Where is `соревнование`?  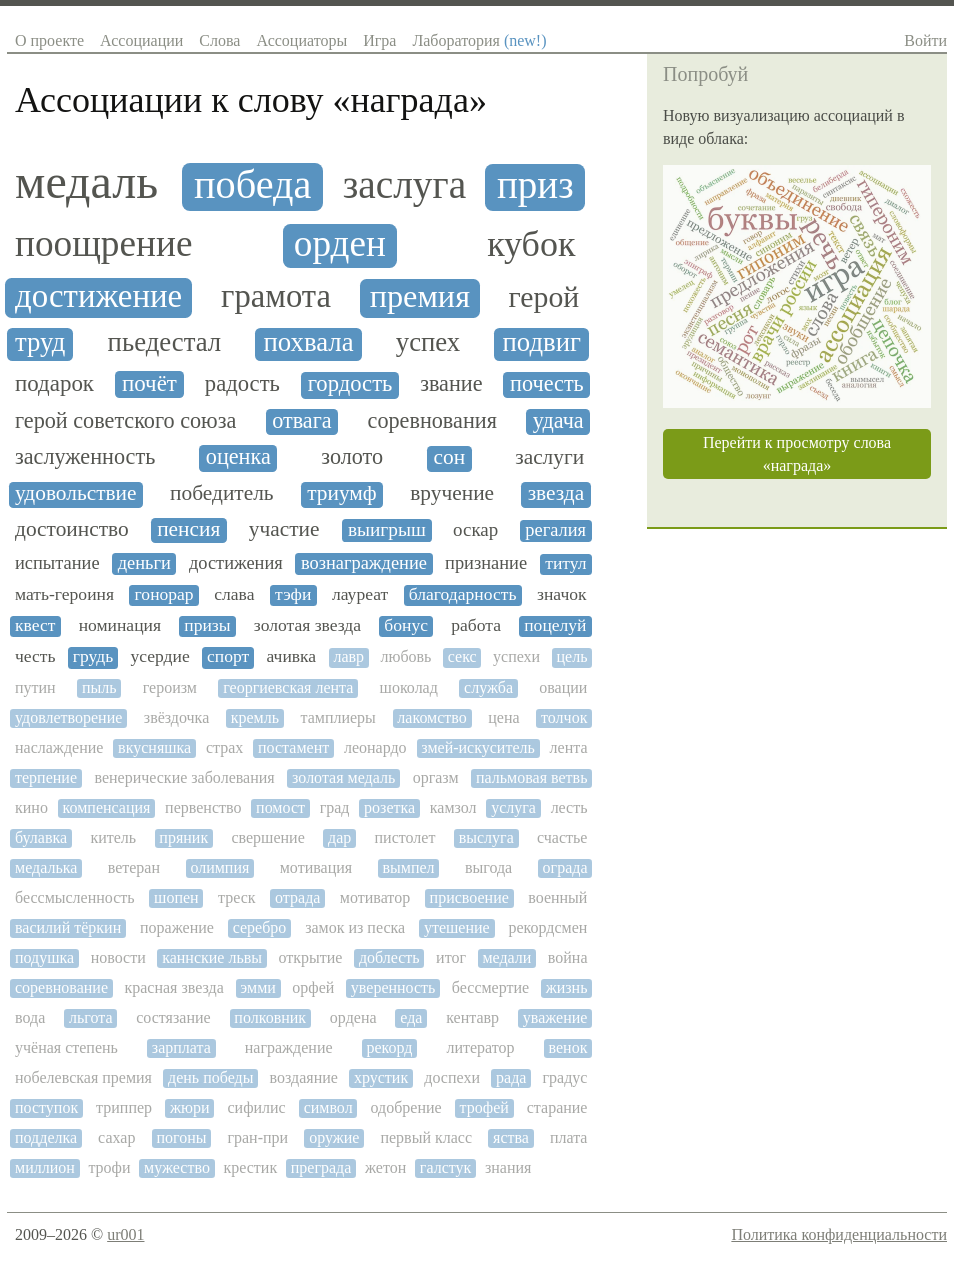
соревнование is located at coordinates (61, 987).